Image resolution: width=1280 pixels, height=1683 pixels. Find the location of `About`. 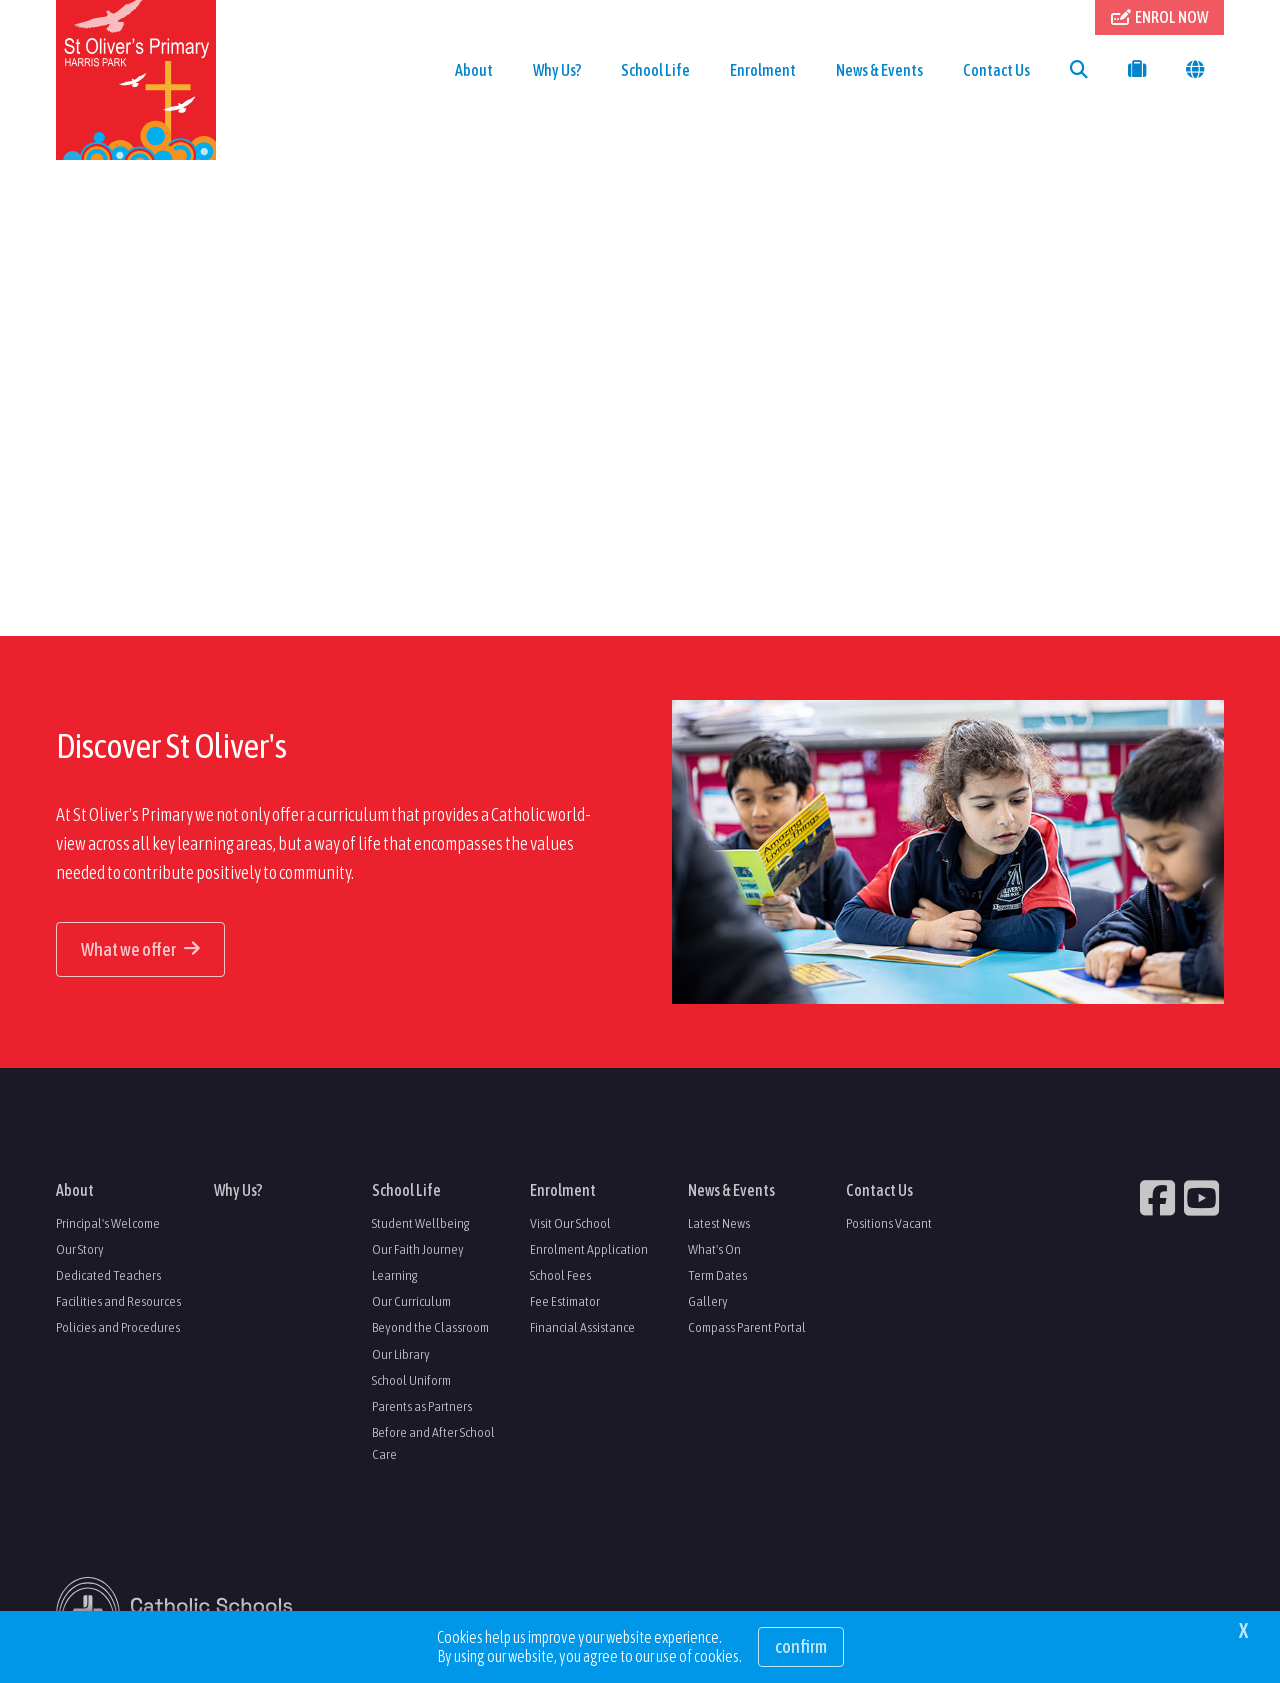

About is located at coordinates (474, 70).